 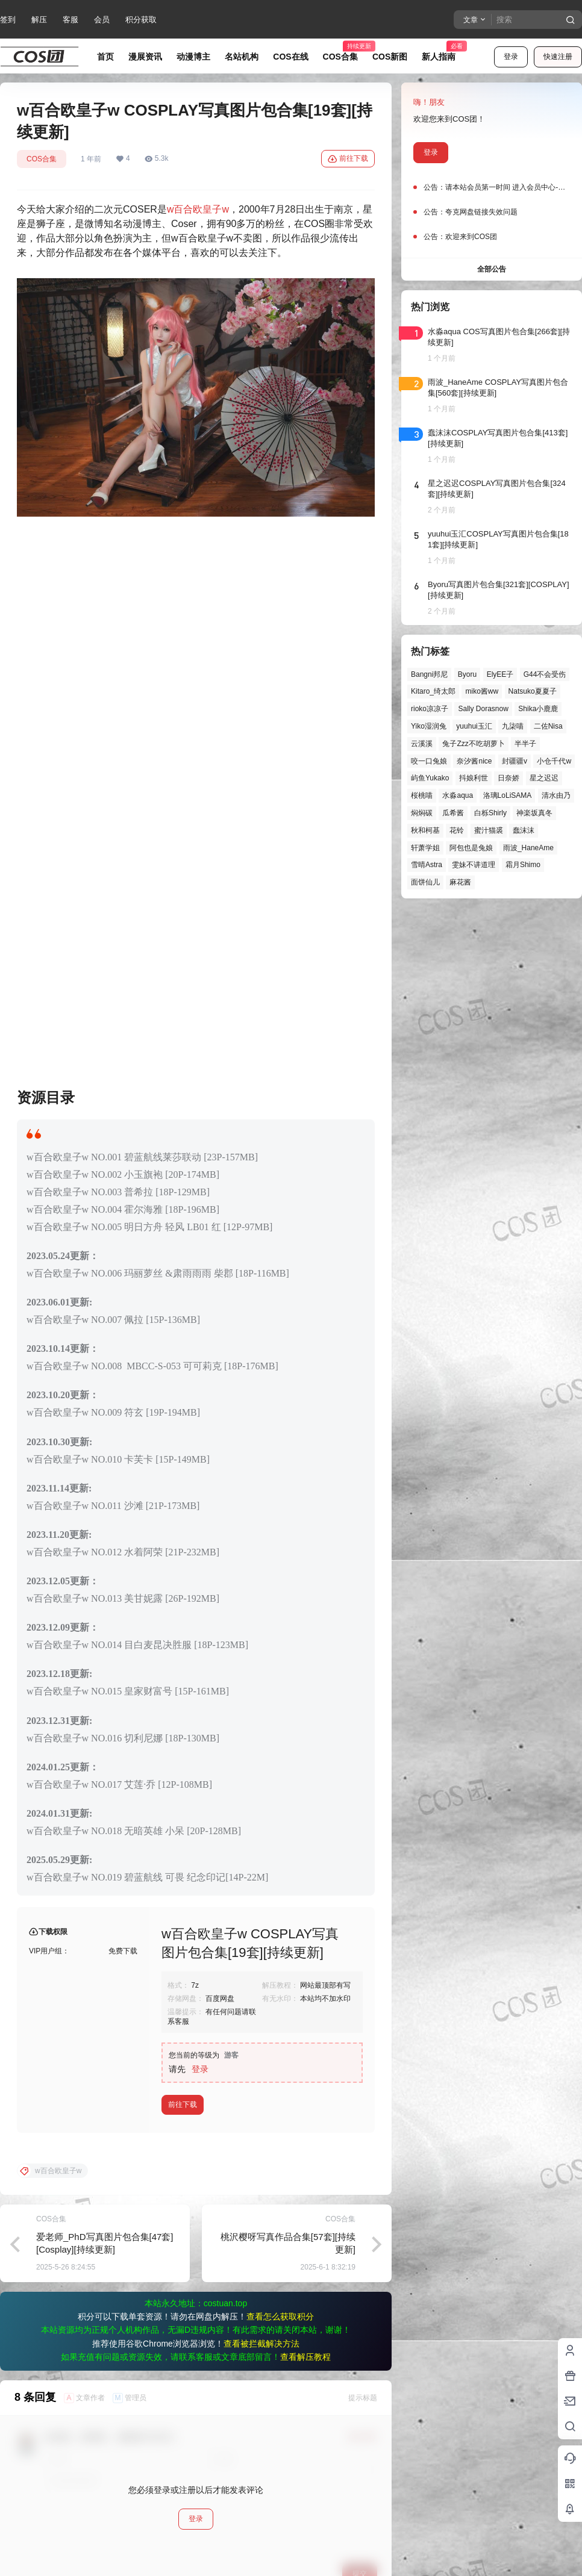 What do you see at coordinates (514, 761) in the screenshot?
I see `封疆疆v [封疆疆v (58个项目)]` at bounding box center [514, 761].